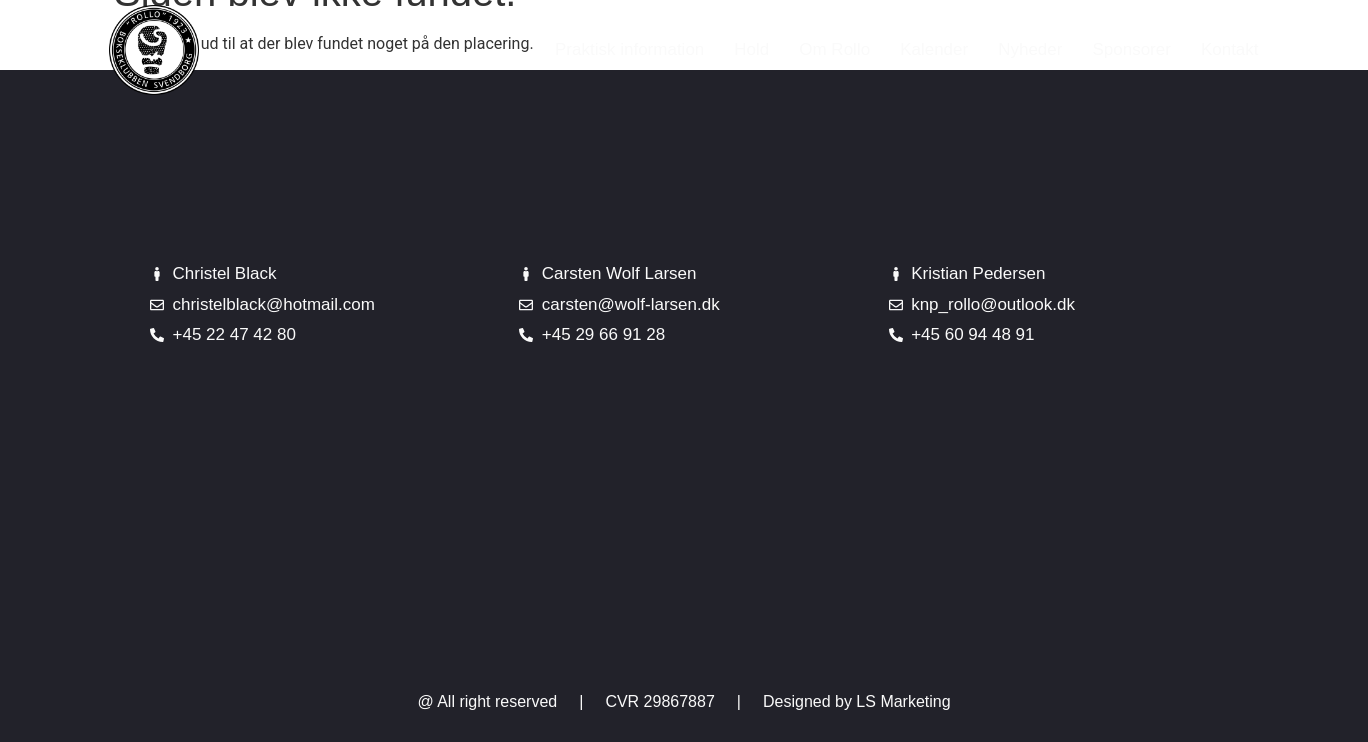 Image resolution: width=1368 pixels, height=742 pixels. What do you see at coordinates (684, 539) in the screenshot?
I see `[Johannes Jørgensensvej 10]` at bounding box center [684, 539].